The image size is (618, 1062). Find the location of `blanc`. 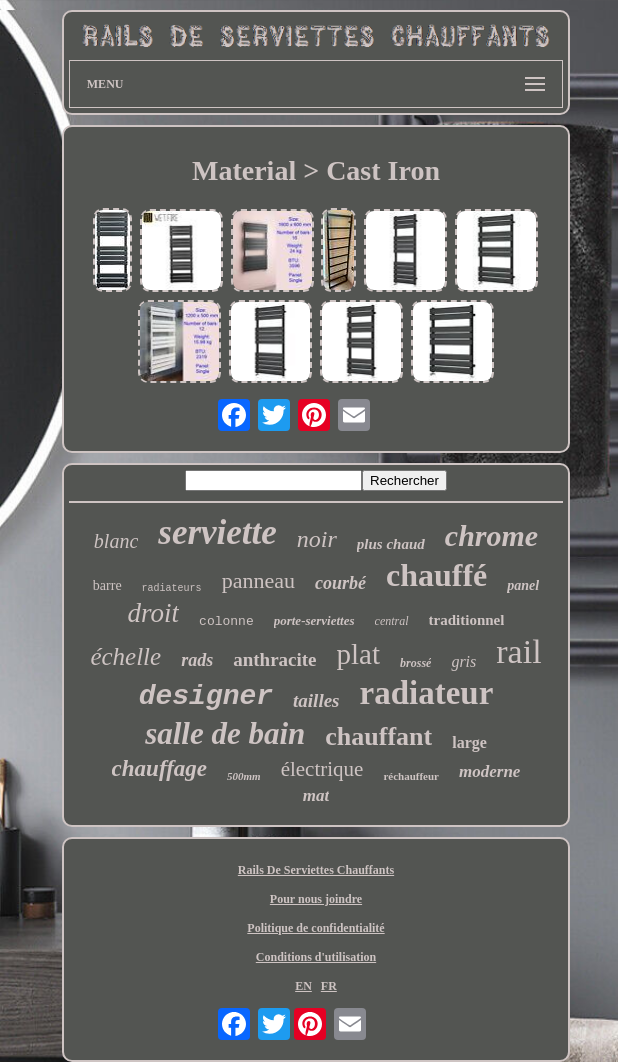

blanc is located at coordinates (116, 541).